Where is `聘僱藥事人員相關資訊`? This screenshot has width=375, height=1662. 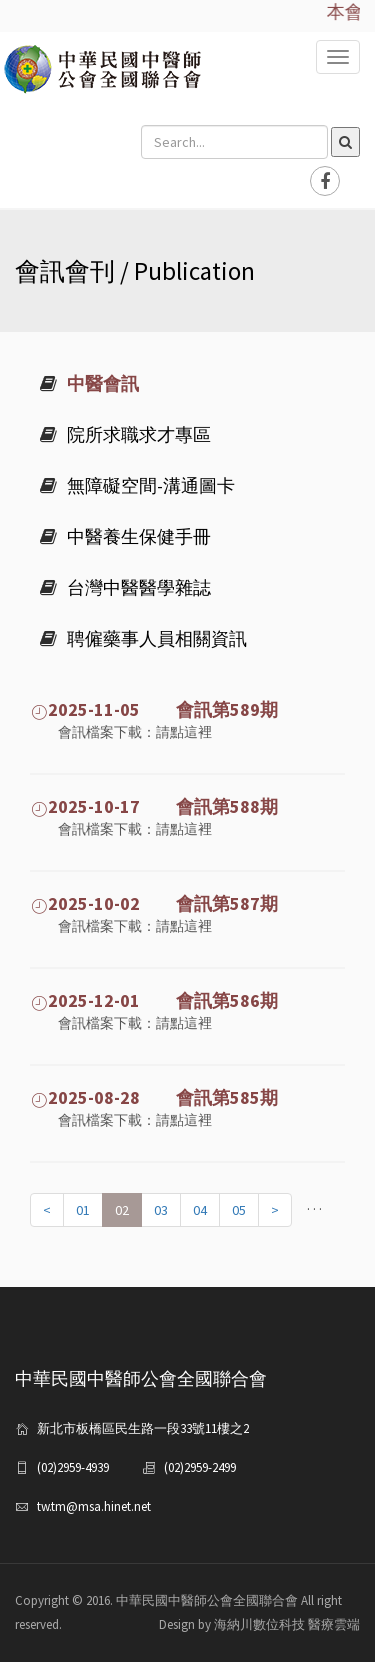
聘僱藥事人員相關資訊 is located at coordinates (143, 638).